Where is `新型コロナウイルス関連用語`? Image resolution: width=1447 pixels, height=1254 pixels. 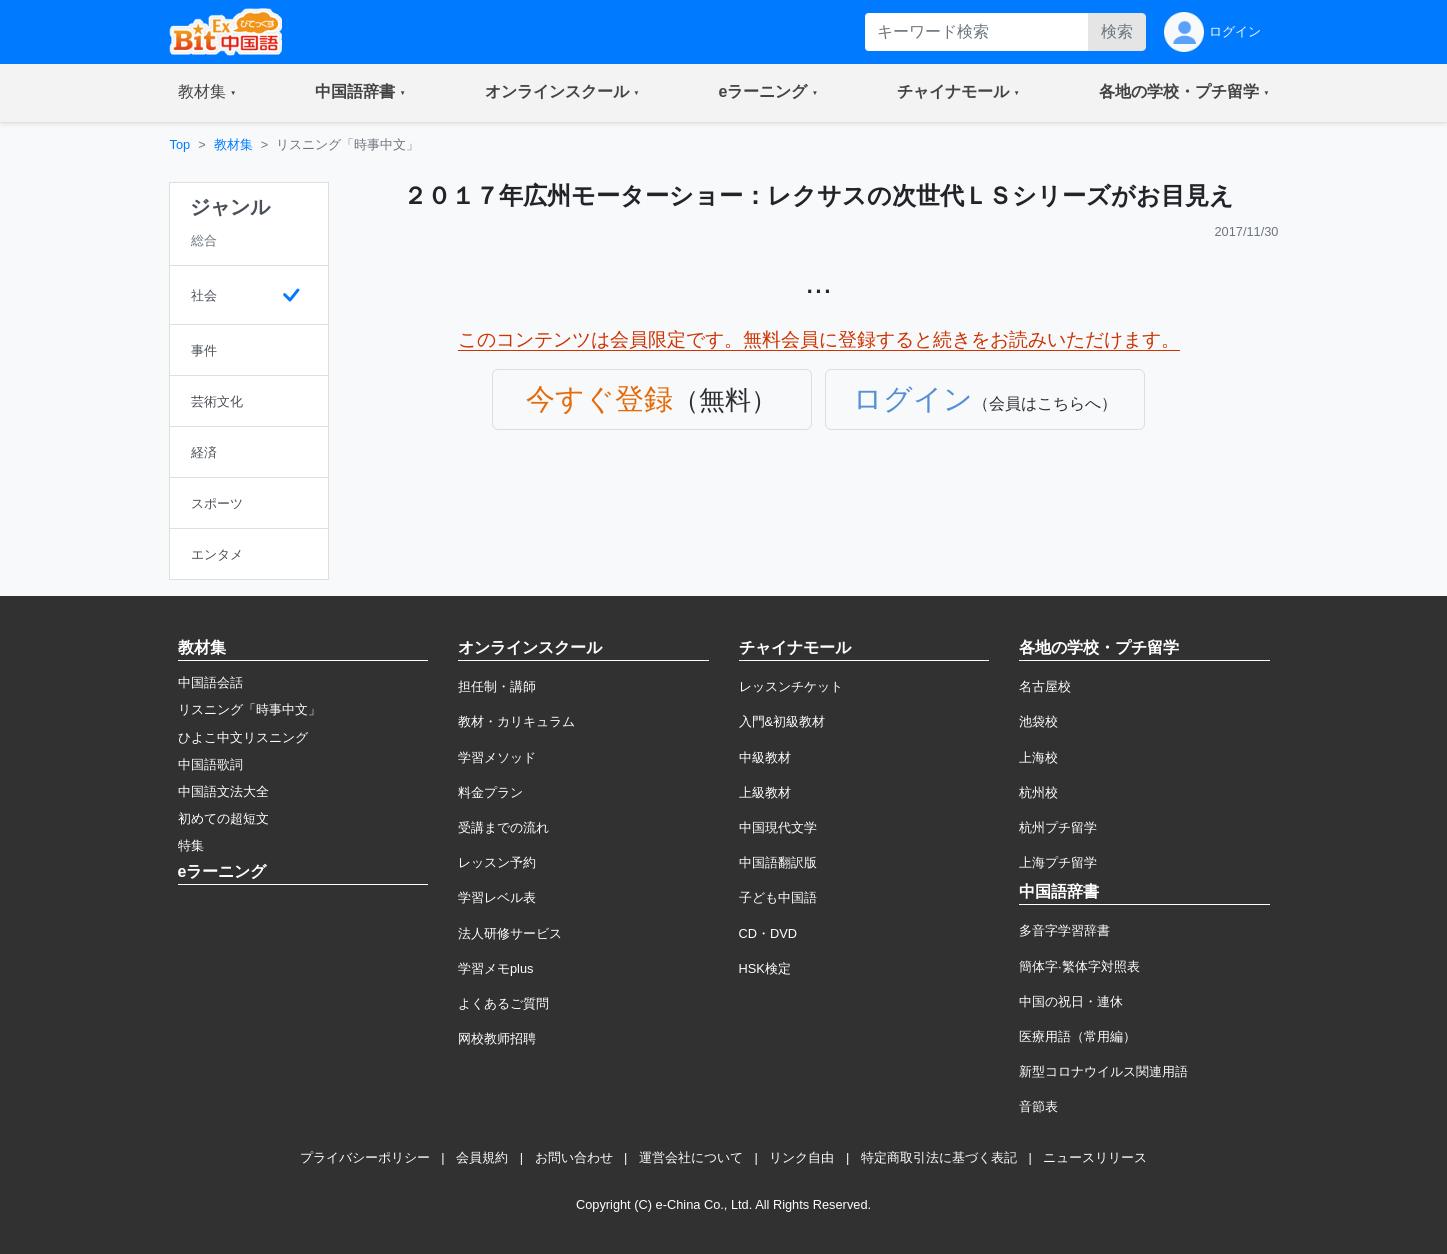
新型コロナウイルス関連用語 is located at coordinates (1103, 1071).